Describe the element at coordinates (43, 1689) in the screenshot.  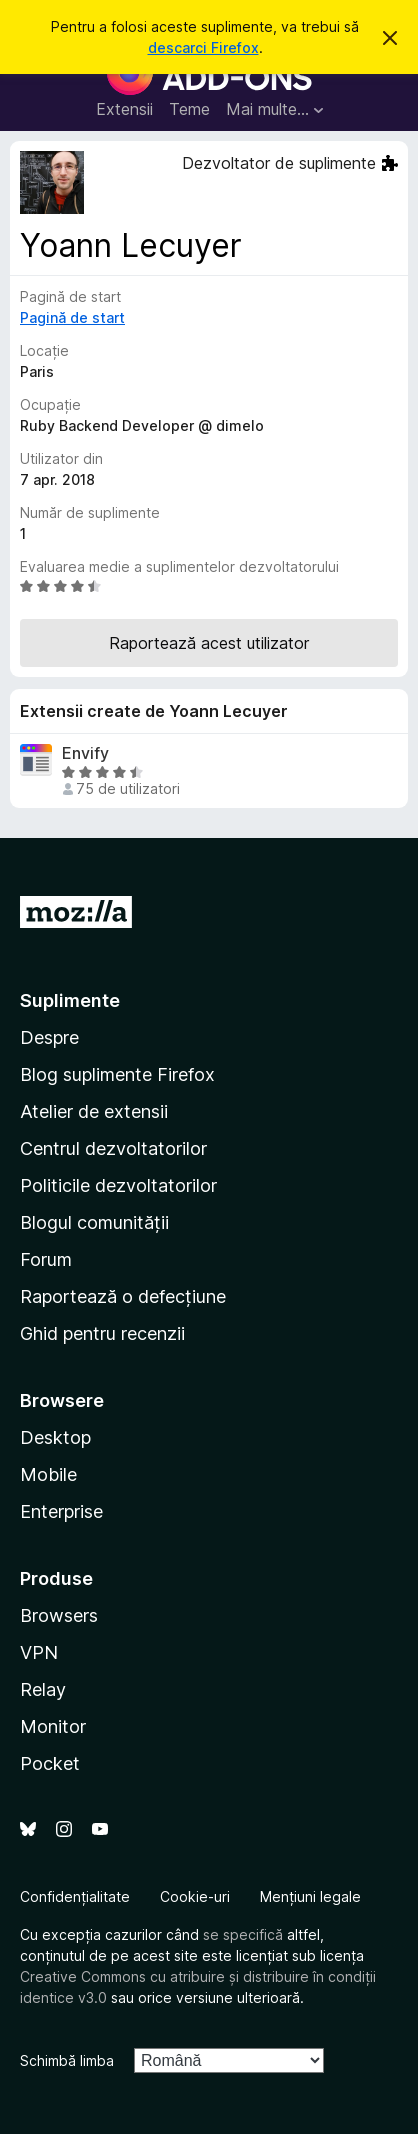
I see `Relay` at that location.